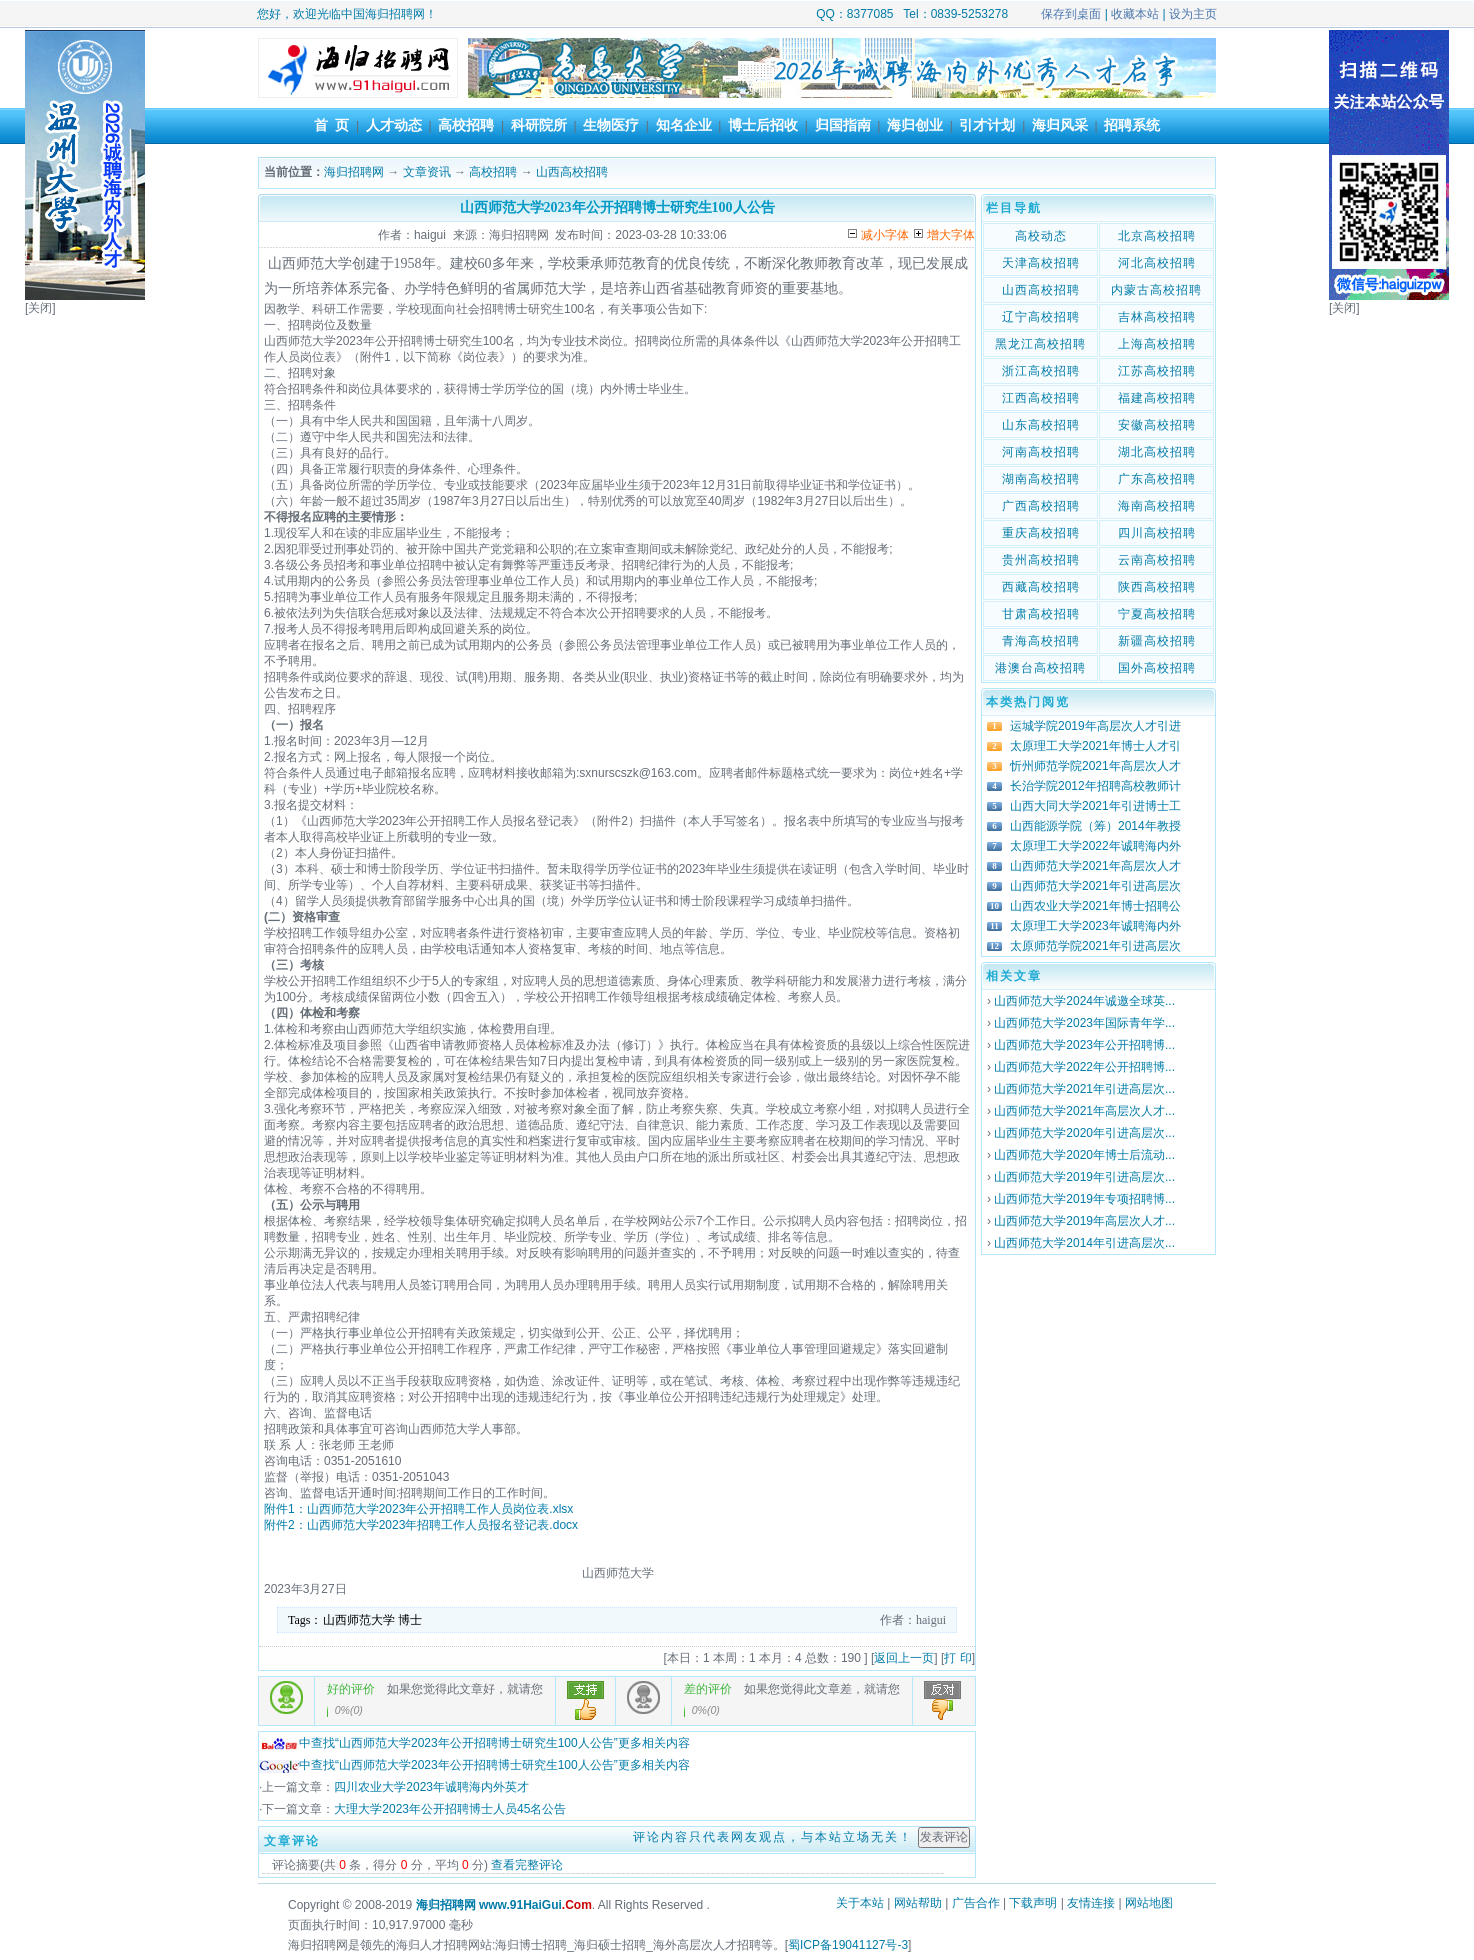  I want to click on 广告合作, so click(976, 1903).